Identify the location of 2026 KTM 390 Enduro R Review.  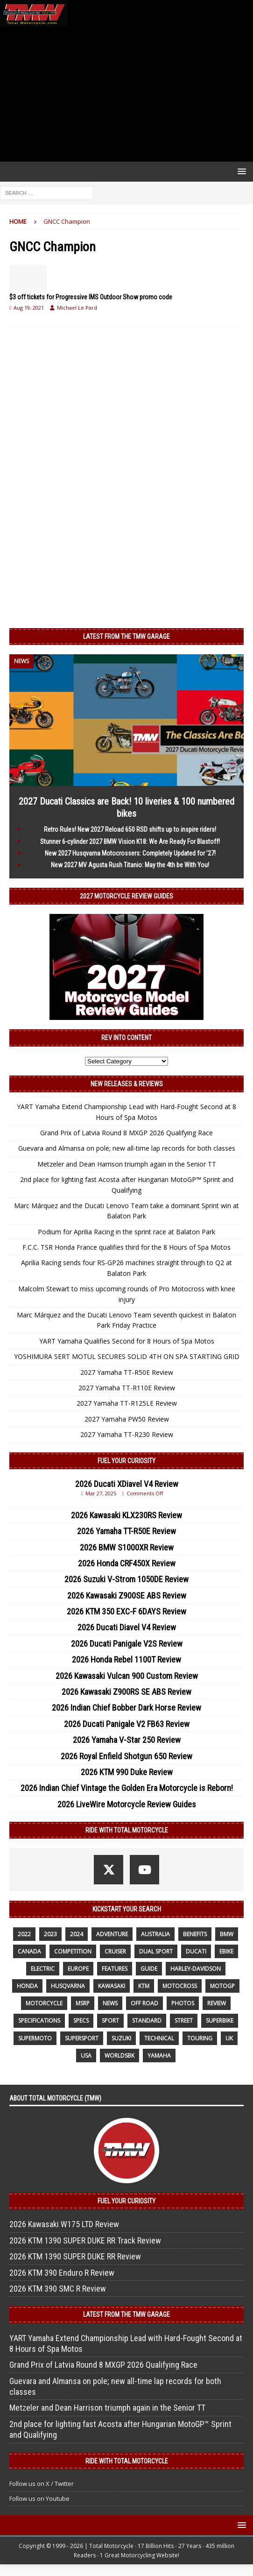
(61, 2273).